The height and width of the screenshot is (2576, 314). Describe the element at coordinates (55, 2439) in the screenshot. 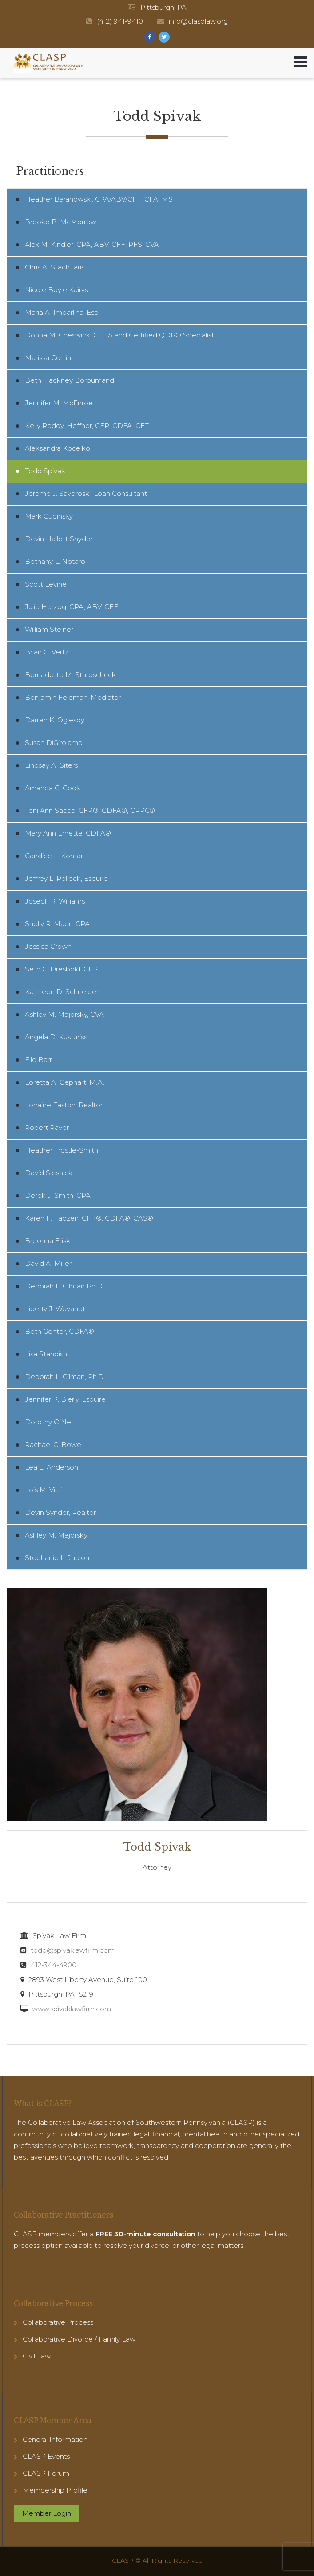

I see `General Information` at that location.